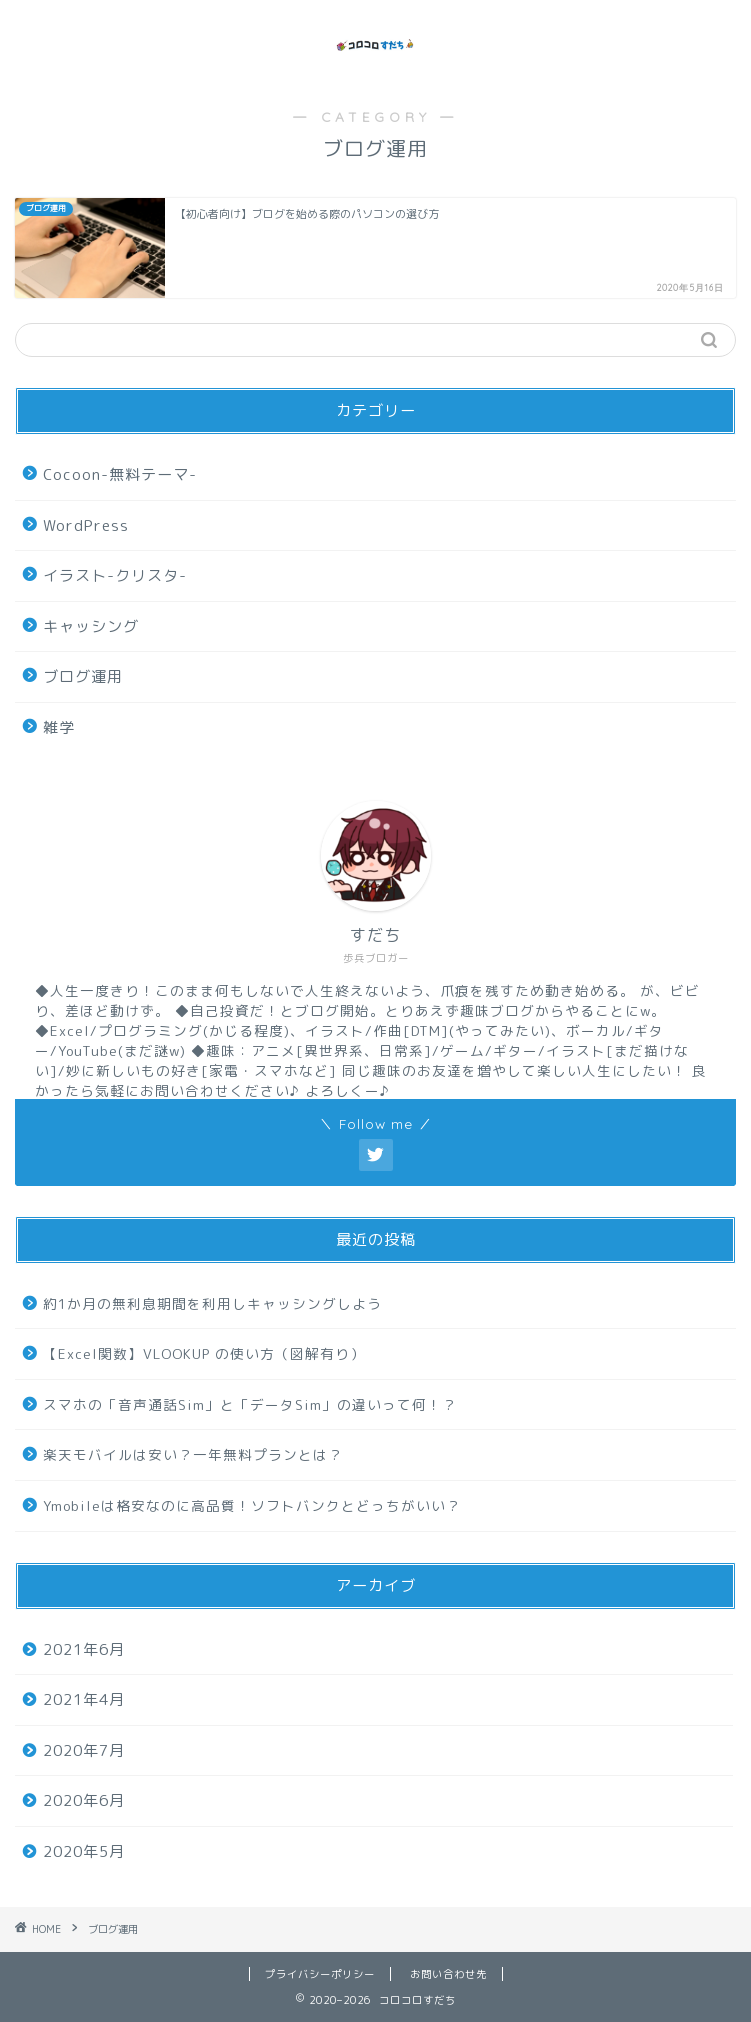  I want to click on ブログ運用, so click(83, 676).